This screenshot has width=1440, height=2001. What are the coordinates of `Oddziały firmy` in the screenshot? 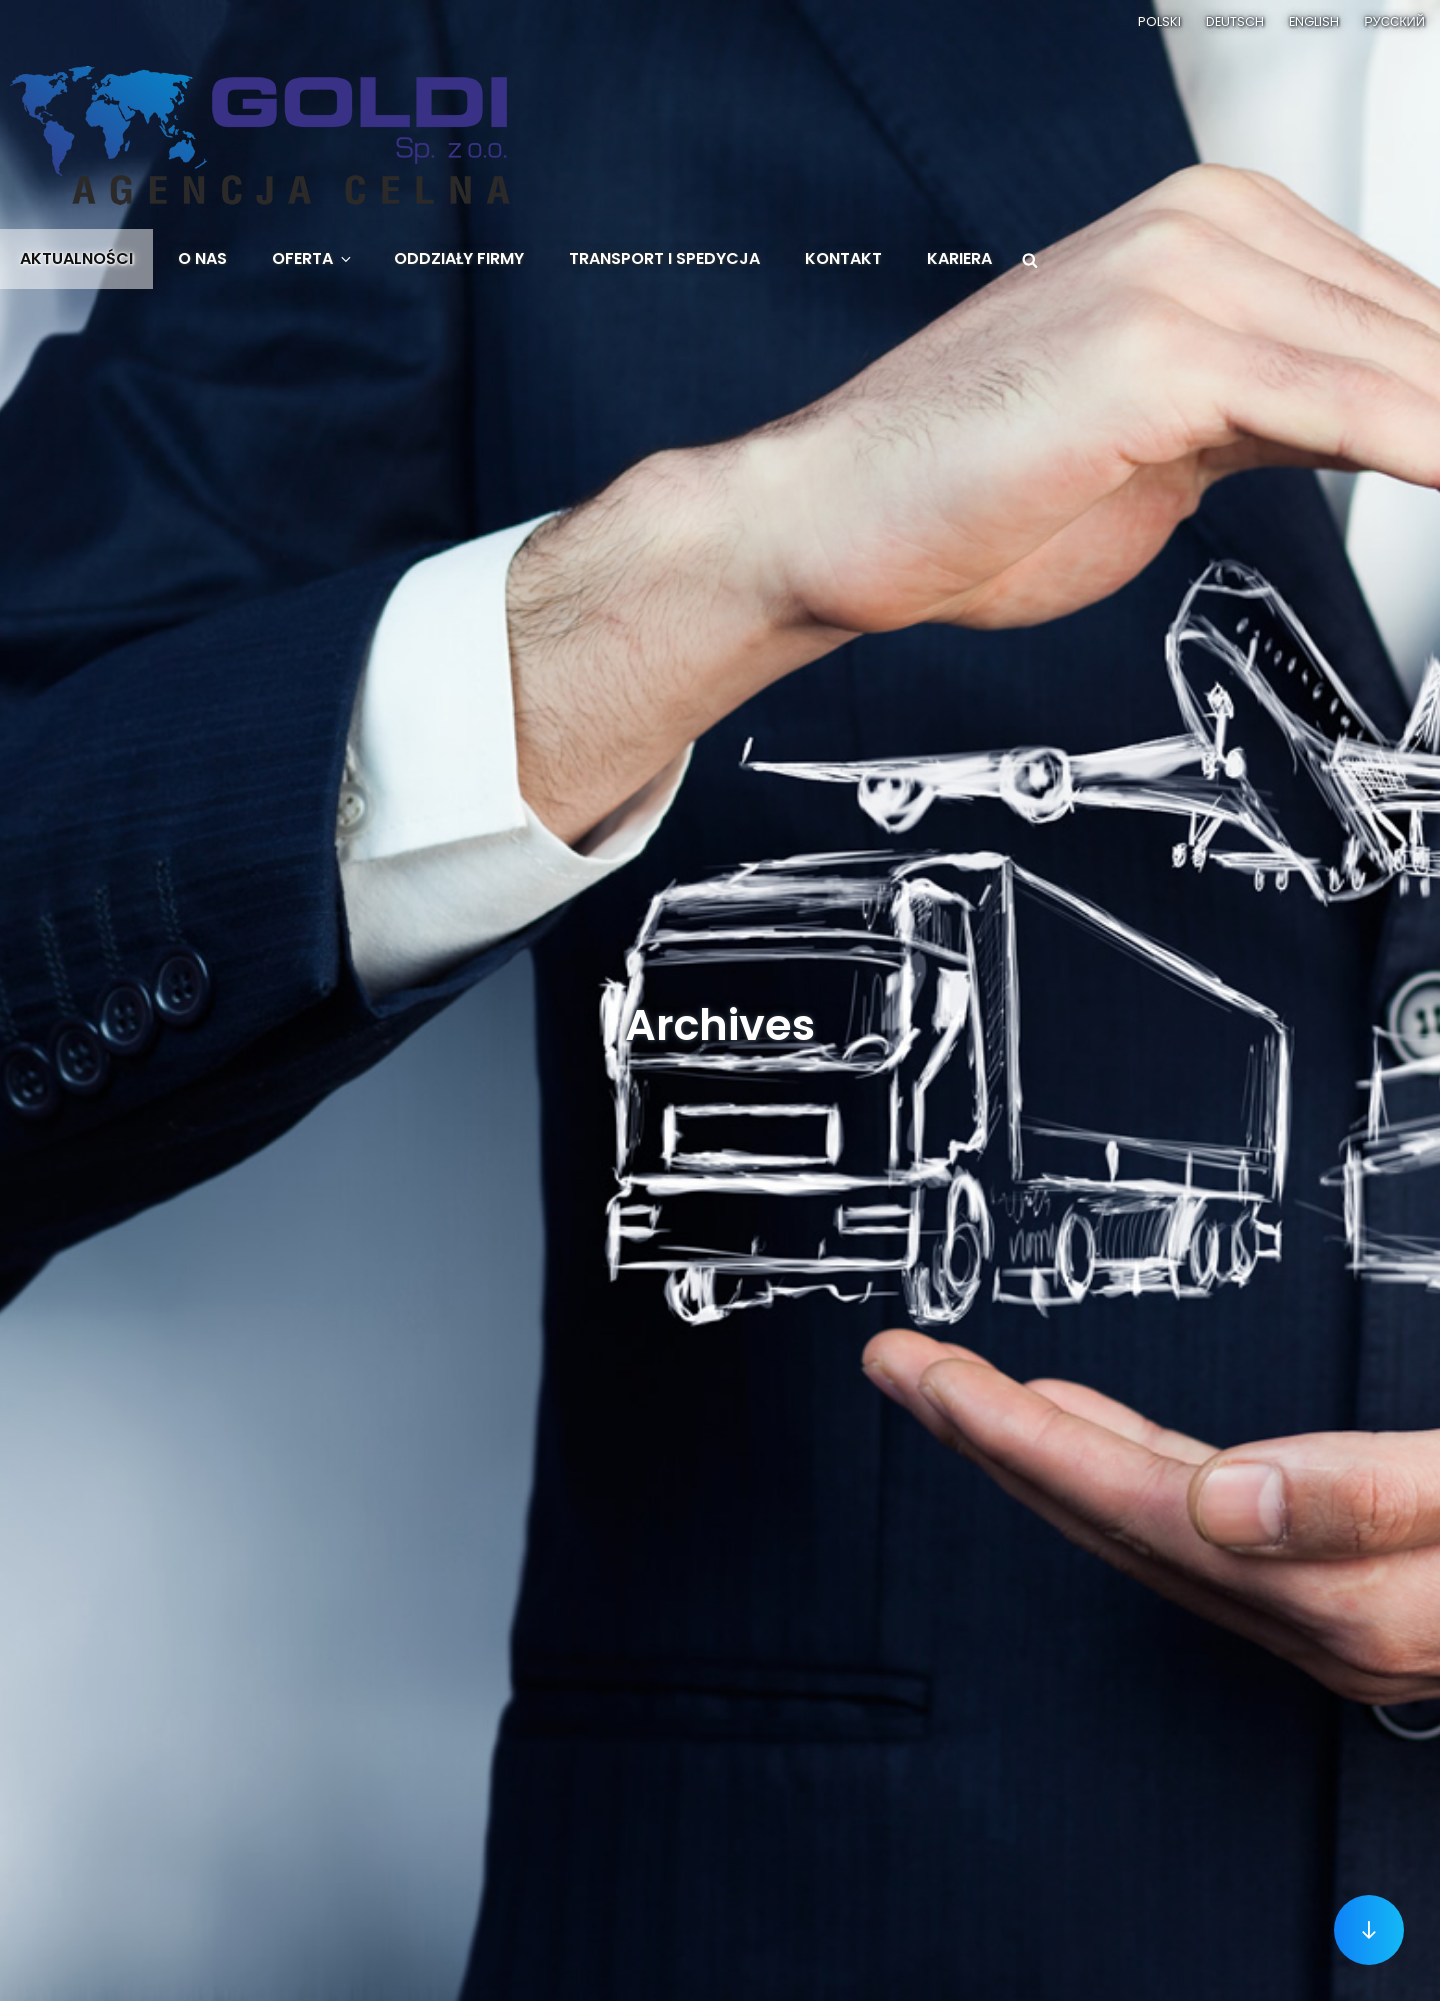 It's located at (459, 258).